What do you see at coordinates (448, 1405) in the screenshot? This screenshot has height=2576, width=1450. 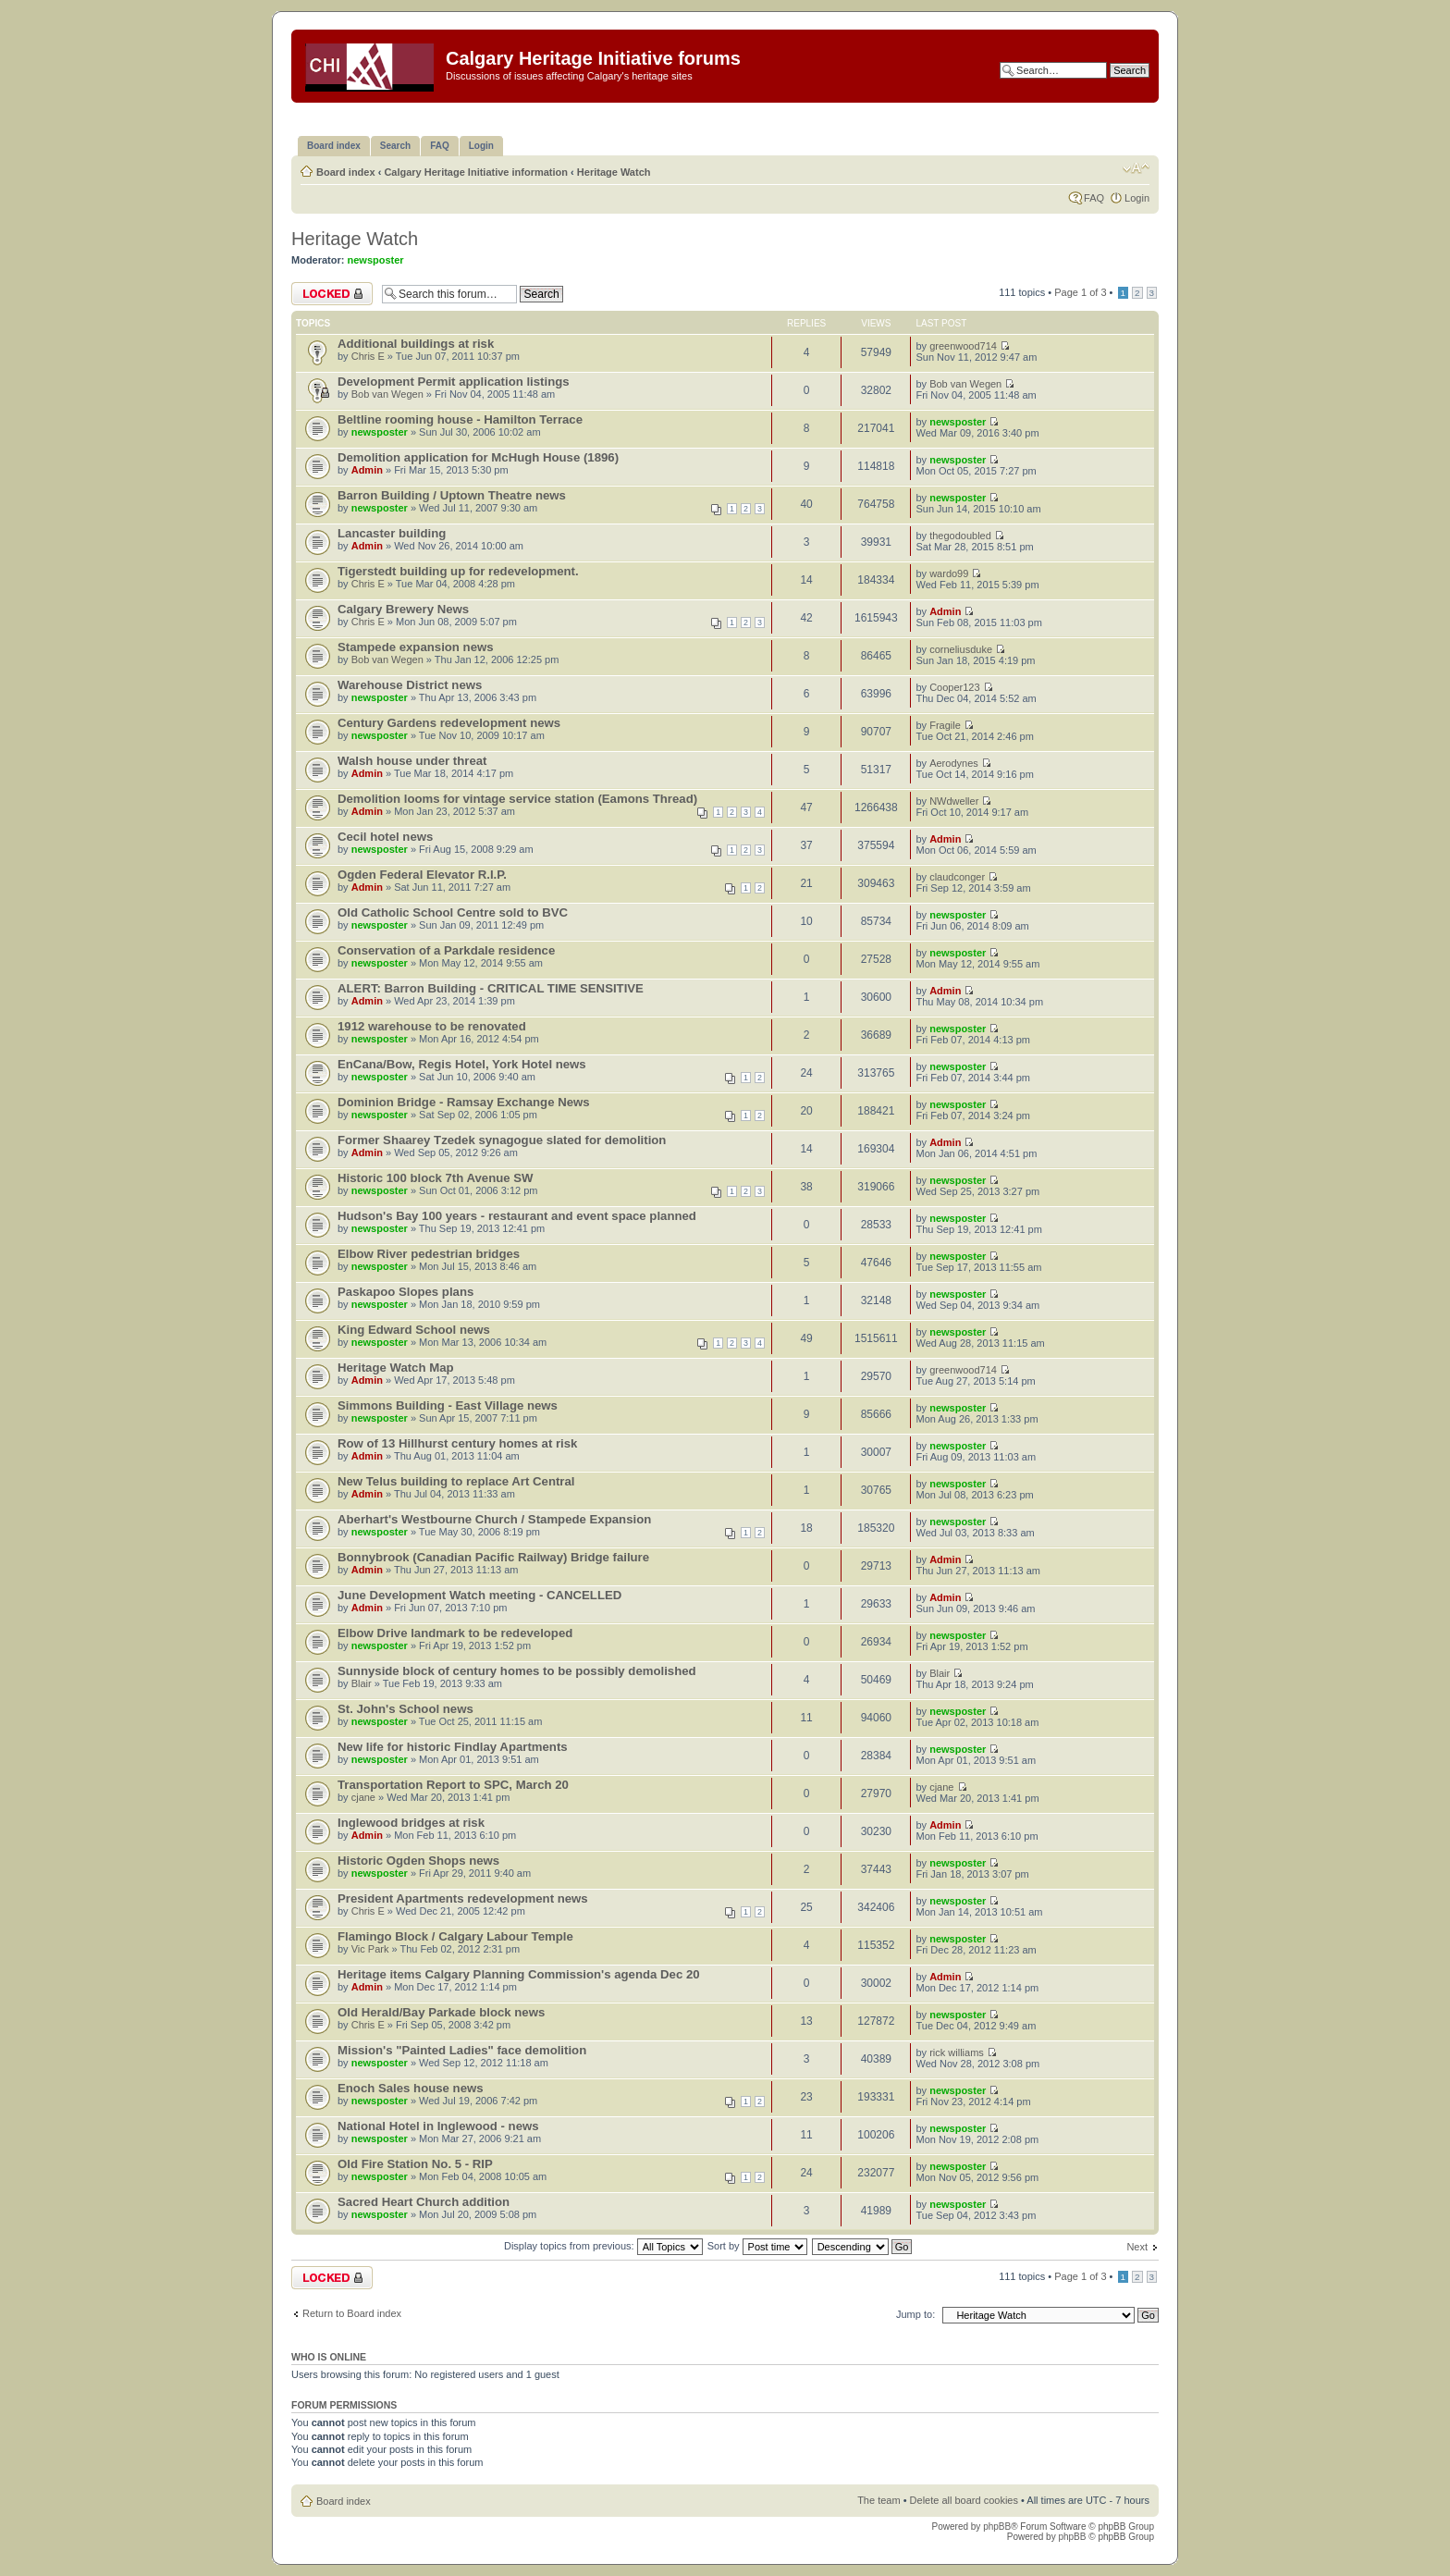 I see `Simmons Building - East Village news` at bounding box center [448, 1405].